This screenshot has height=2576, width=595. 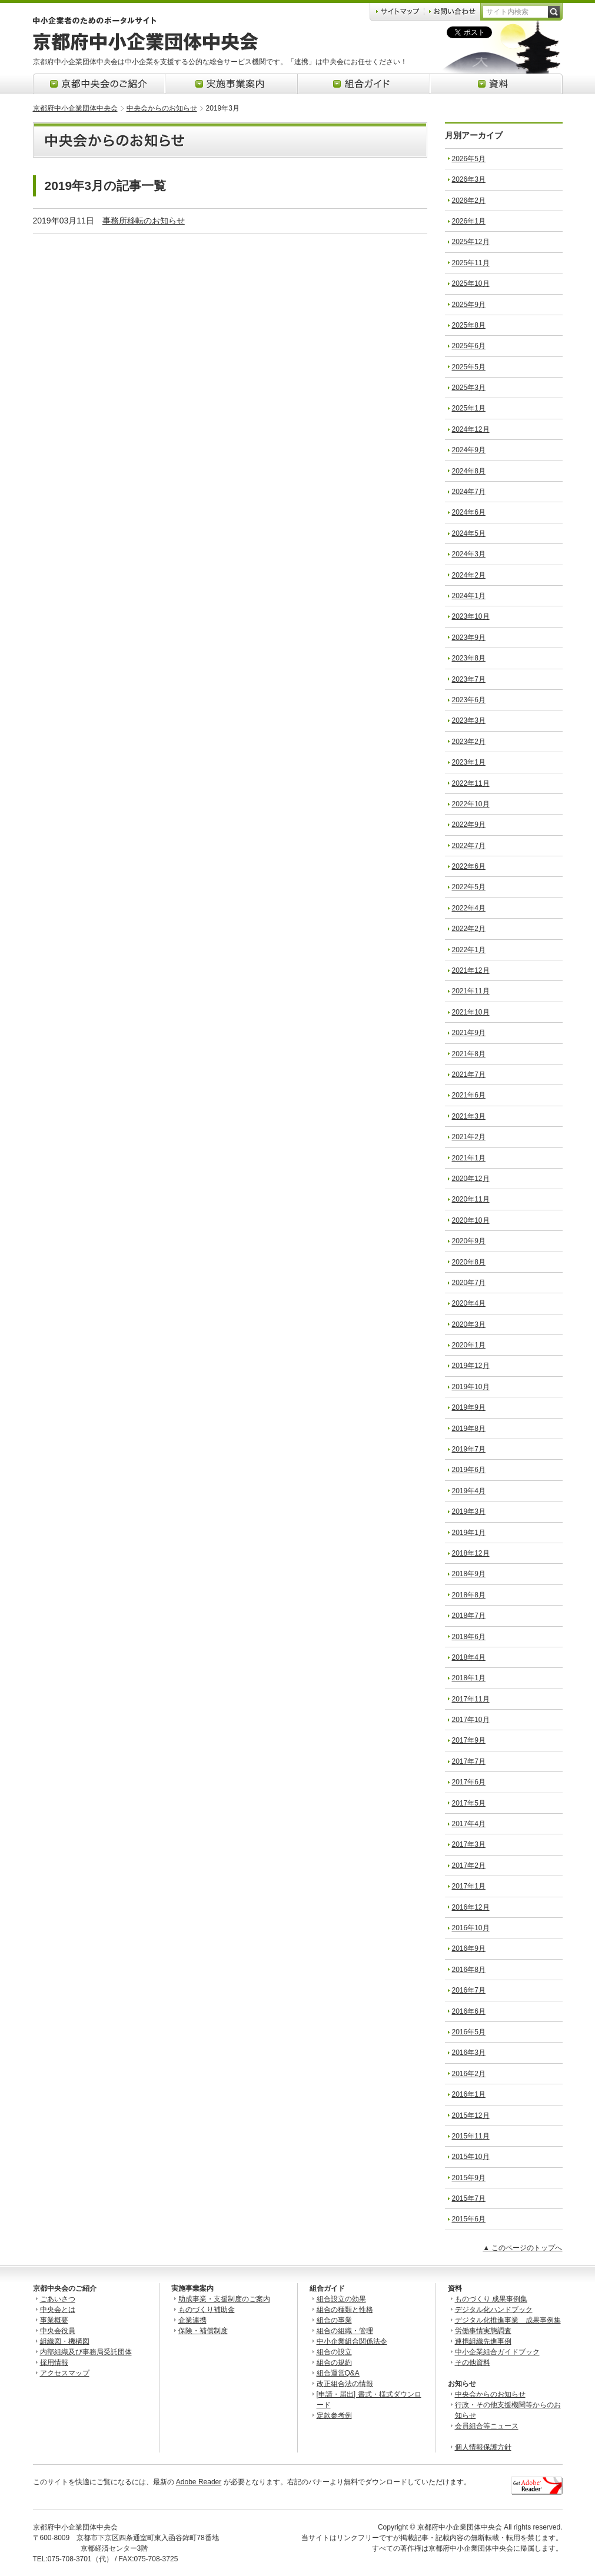 What do you see at coordinates (57, 2331) in the screenshot?
I see `中央会役員` at bounding box center [57, 2331].